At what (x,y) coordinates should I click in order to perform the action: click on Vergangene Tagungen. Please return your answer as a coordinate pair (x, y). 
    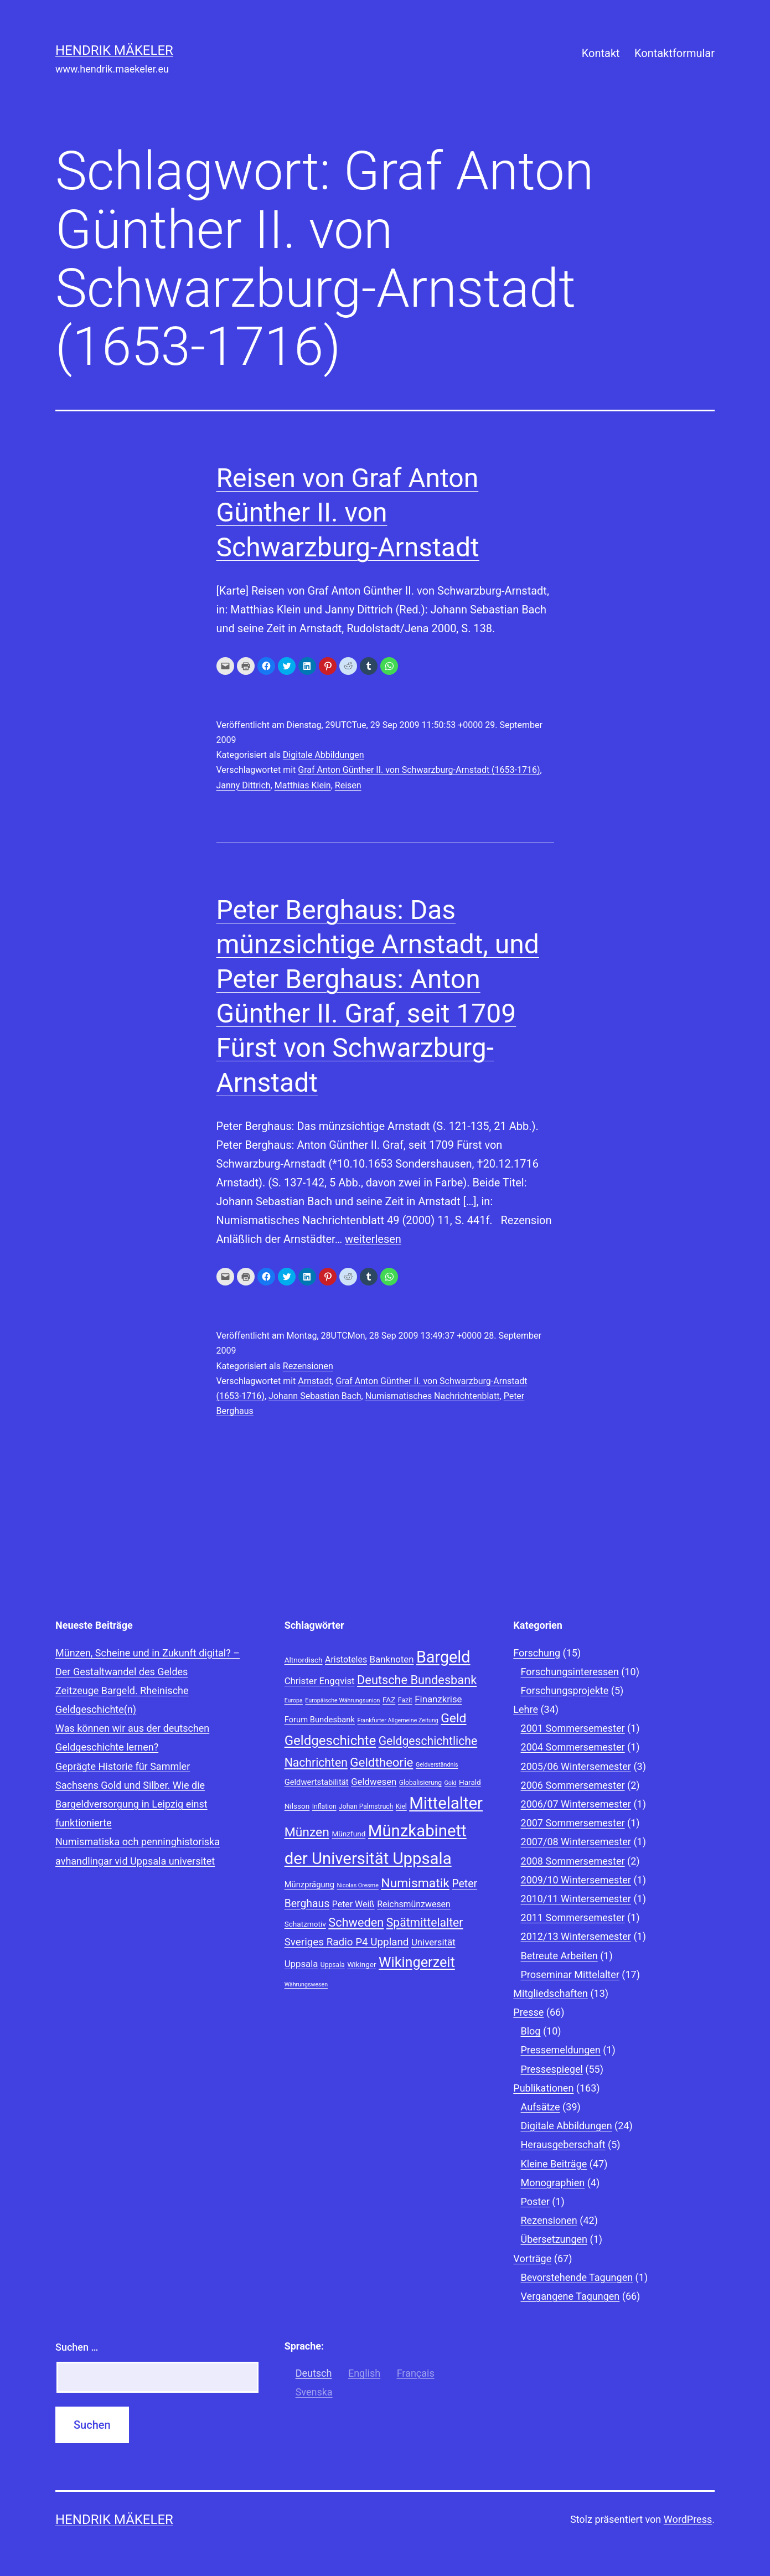
    Looking at the image, I should click on (570, 2296).